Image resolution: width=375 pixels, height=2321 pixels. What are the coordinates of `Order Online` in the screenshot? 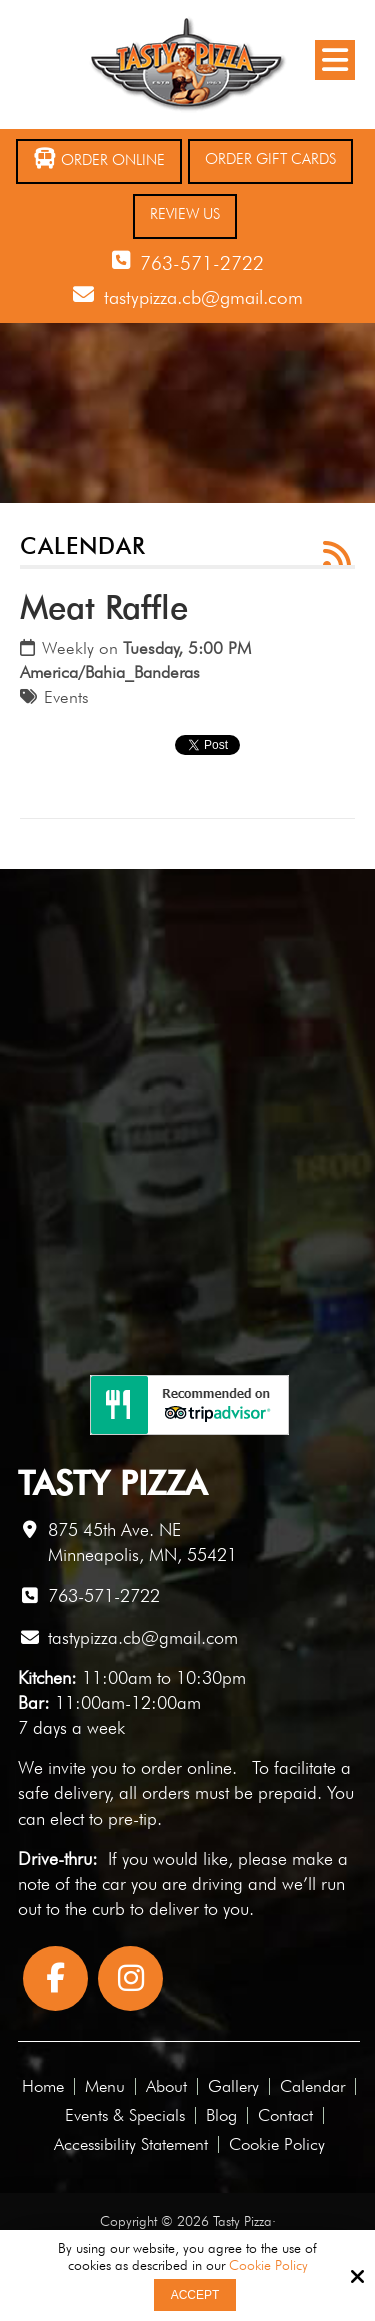 It's located at (99, 158).